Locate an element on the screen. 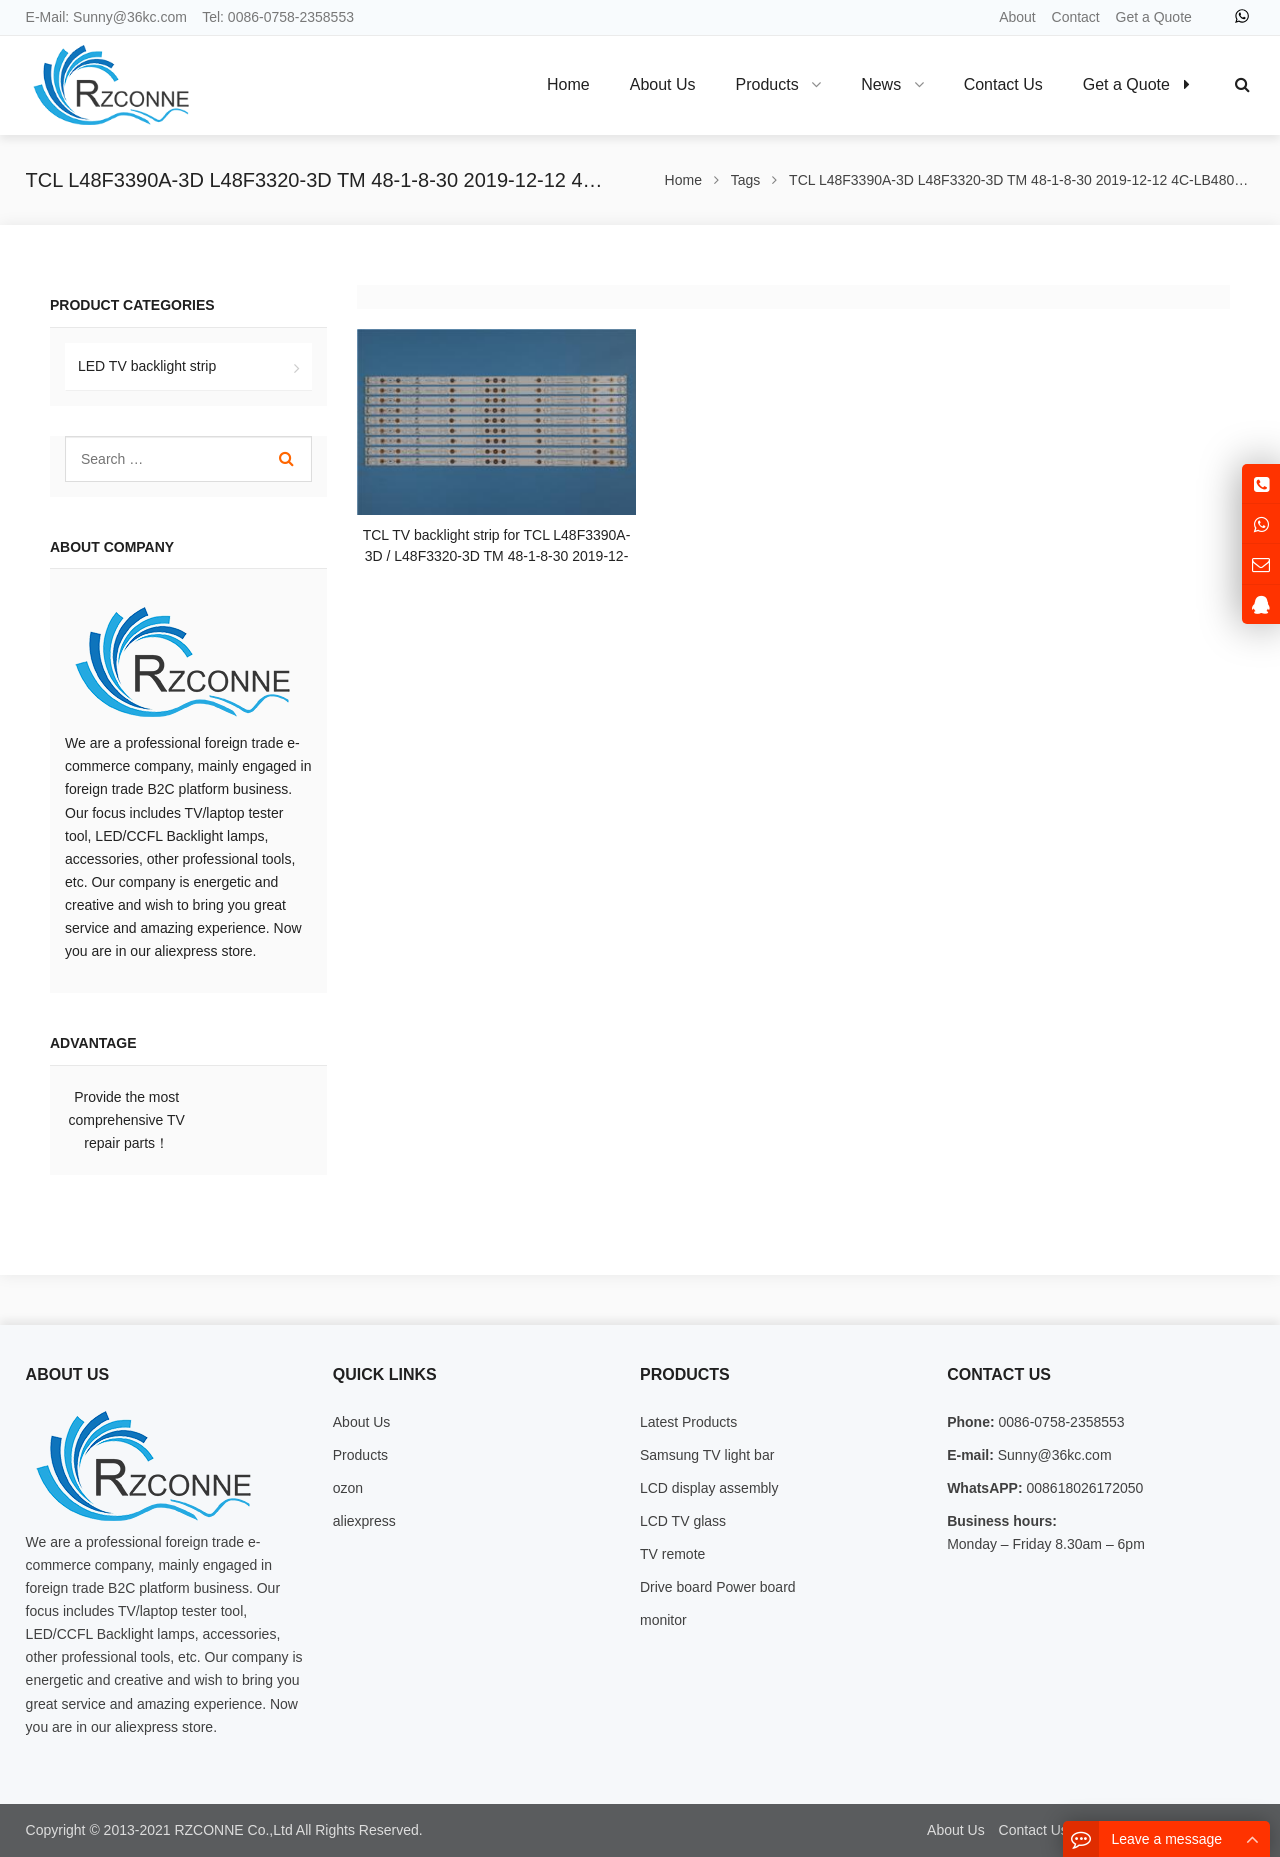  Drive board Power board is located at coordinates (718, 1587).